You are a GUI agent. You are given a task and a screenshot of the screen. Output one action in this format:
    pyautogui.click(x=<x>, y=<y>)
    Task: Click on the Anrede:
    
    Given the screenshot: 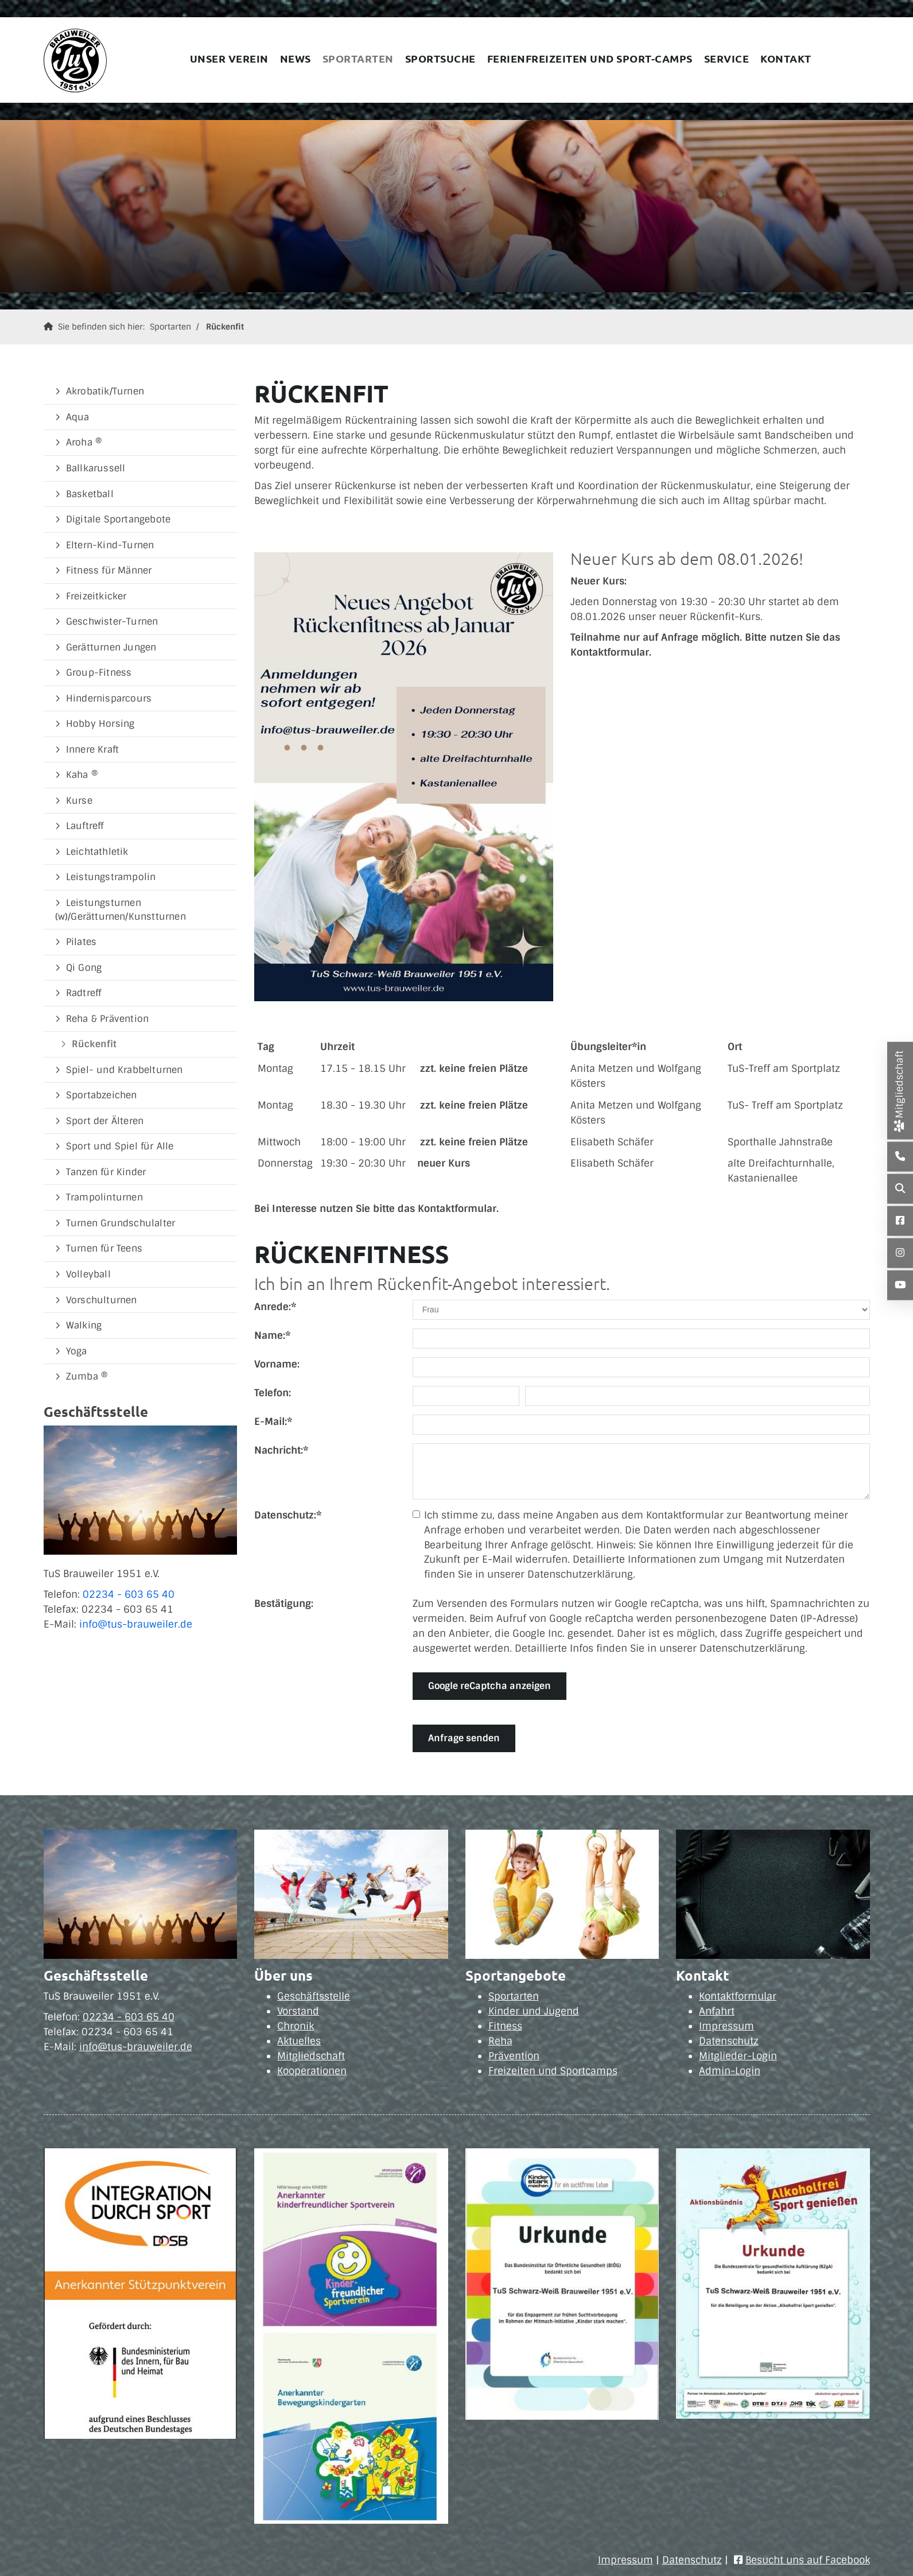 What is the action you would take?
    pyautogui.click(x=275, y=1306)
    